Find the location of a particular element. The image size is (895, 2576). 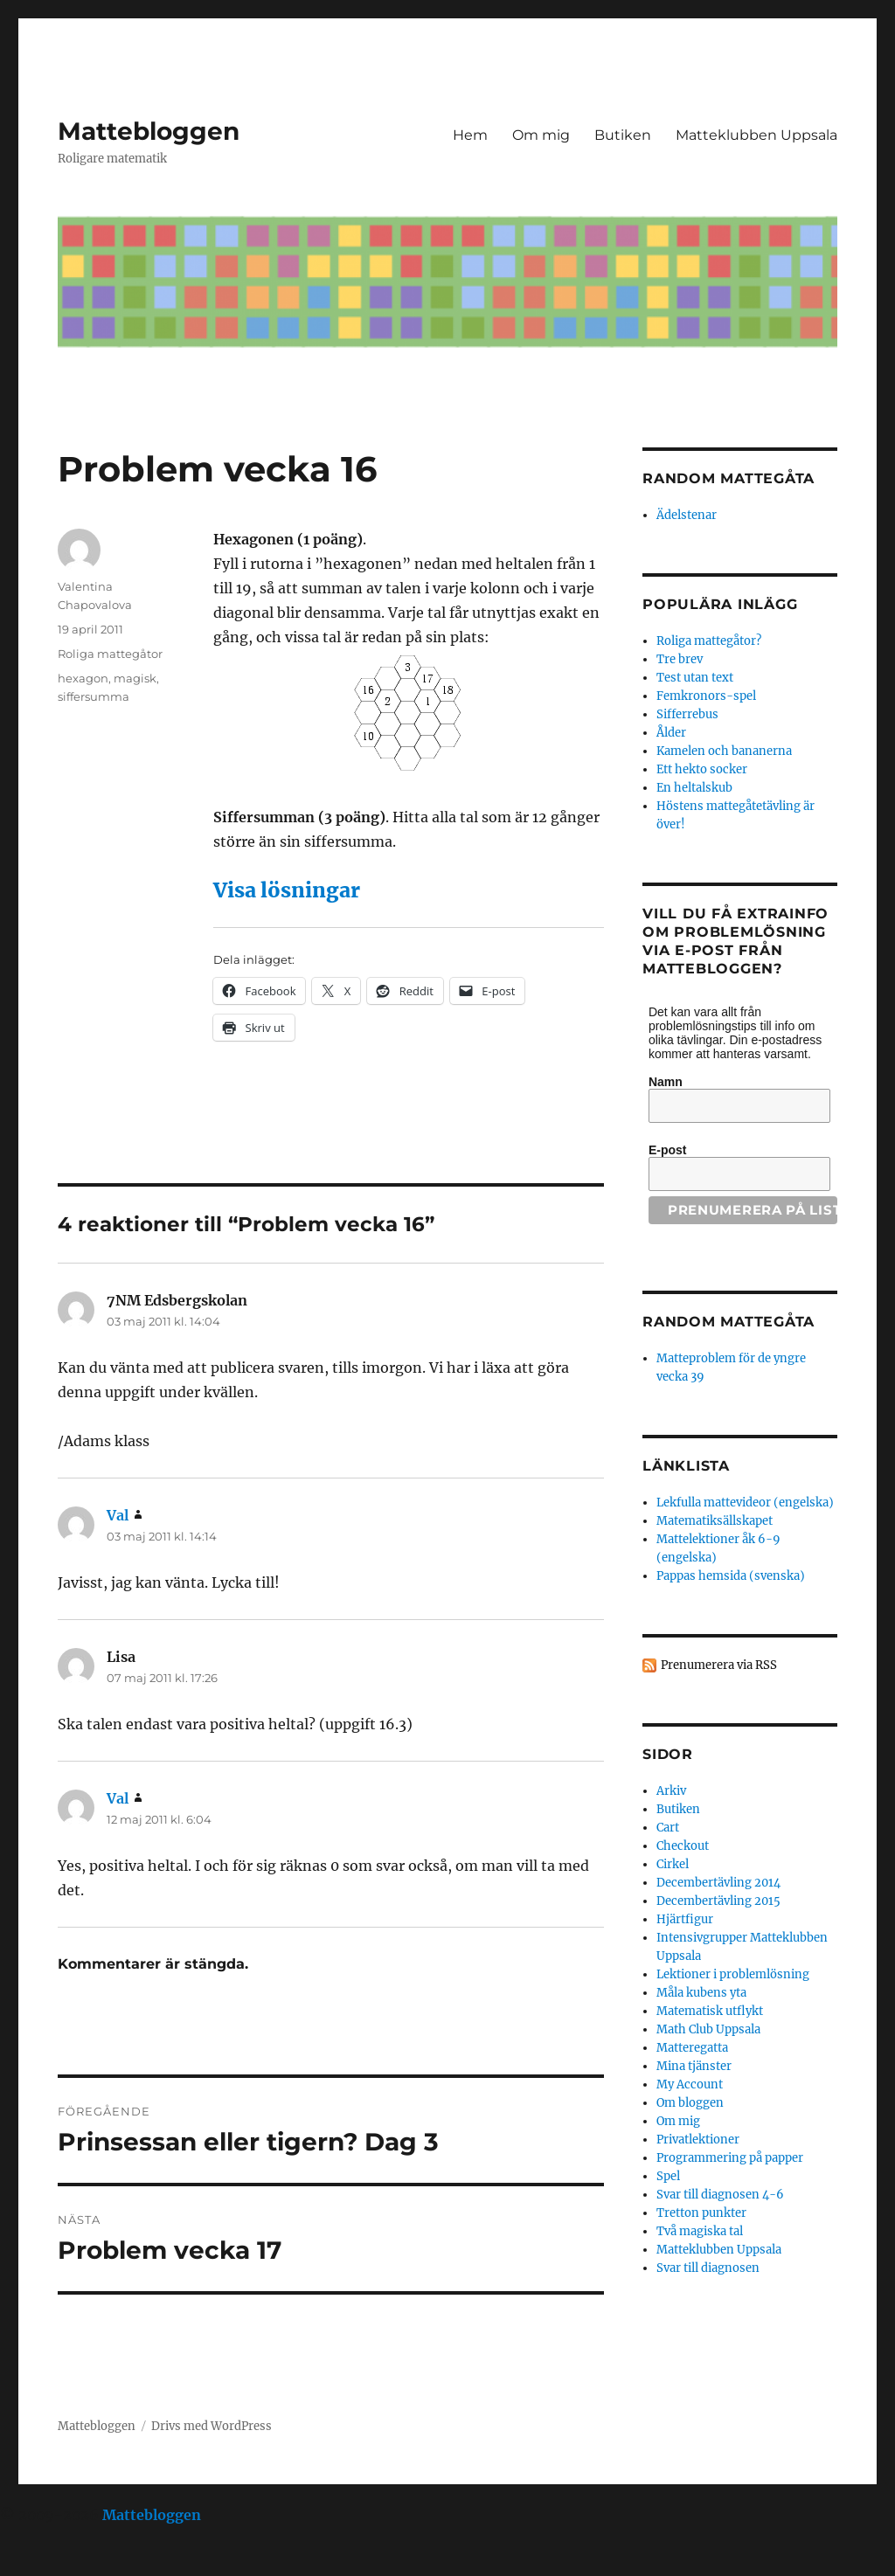

Prenumerera via RSS is located at coordinates (719, 1665).